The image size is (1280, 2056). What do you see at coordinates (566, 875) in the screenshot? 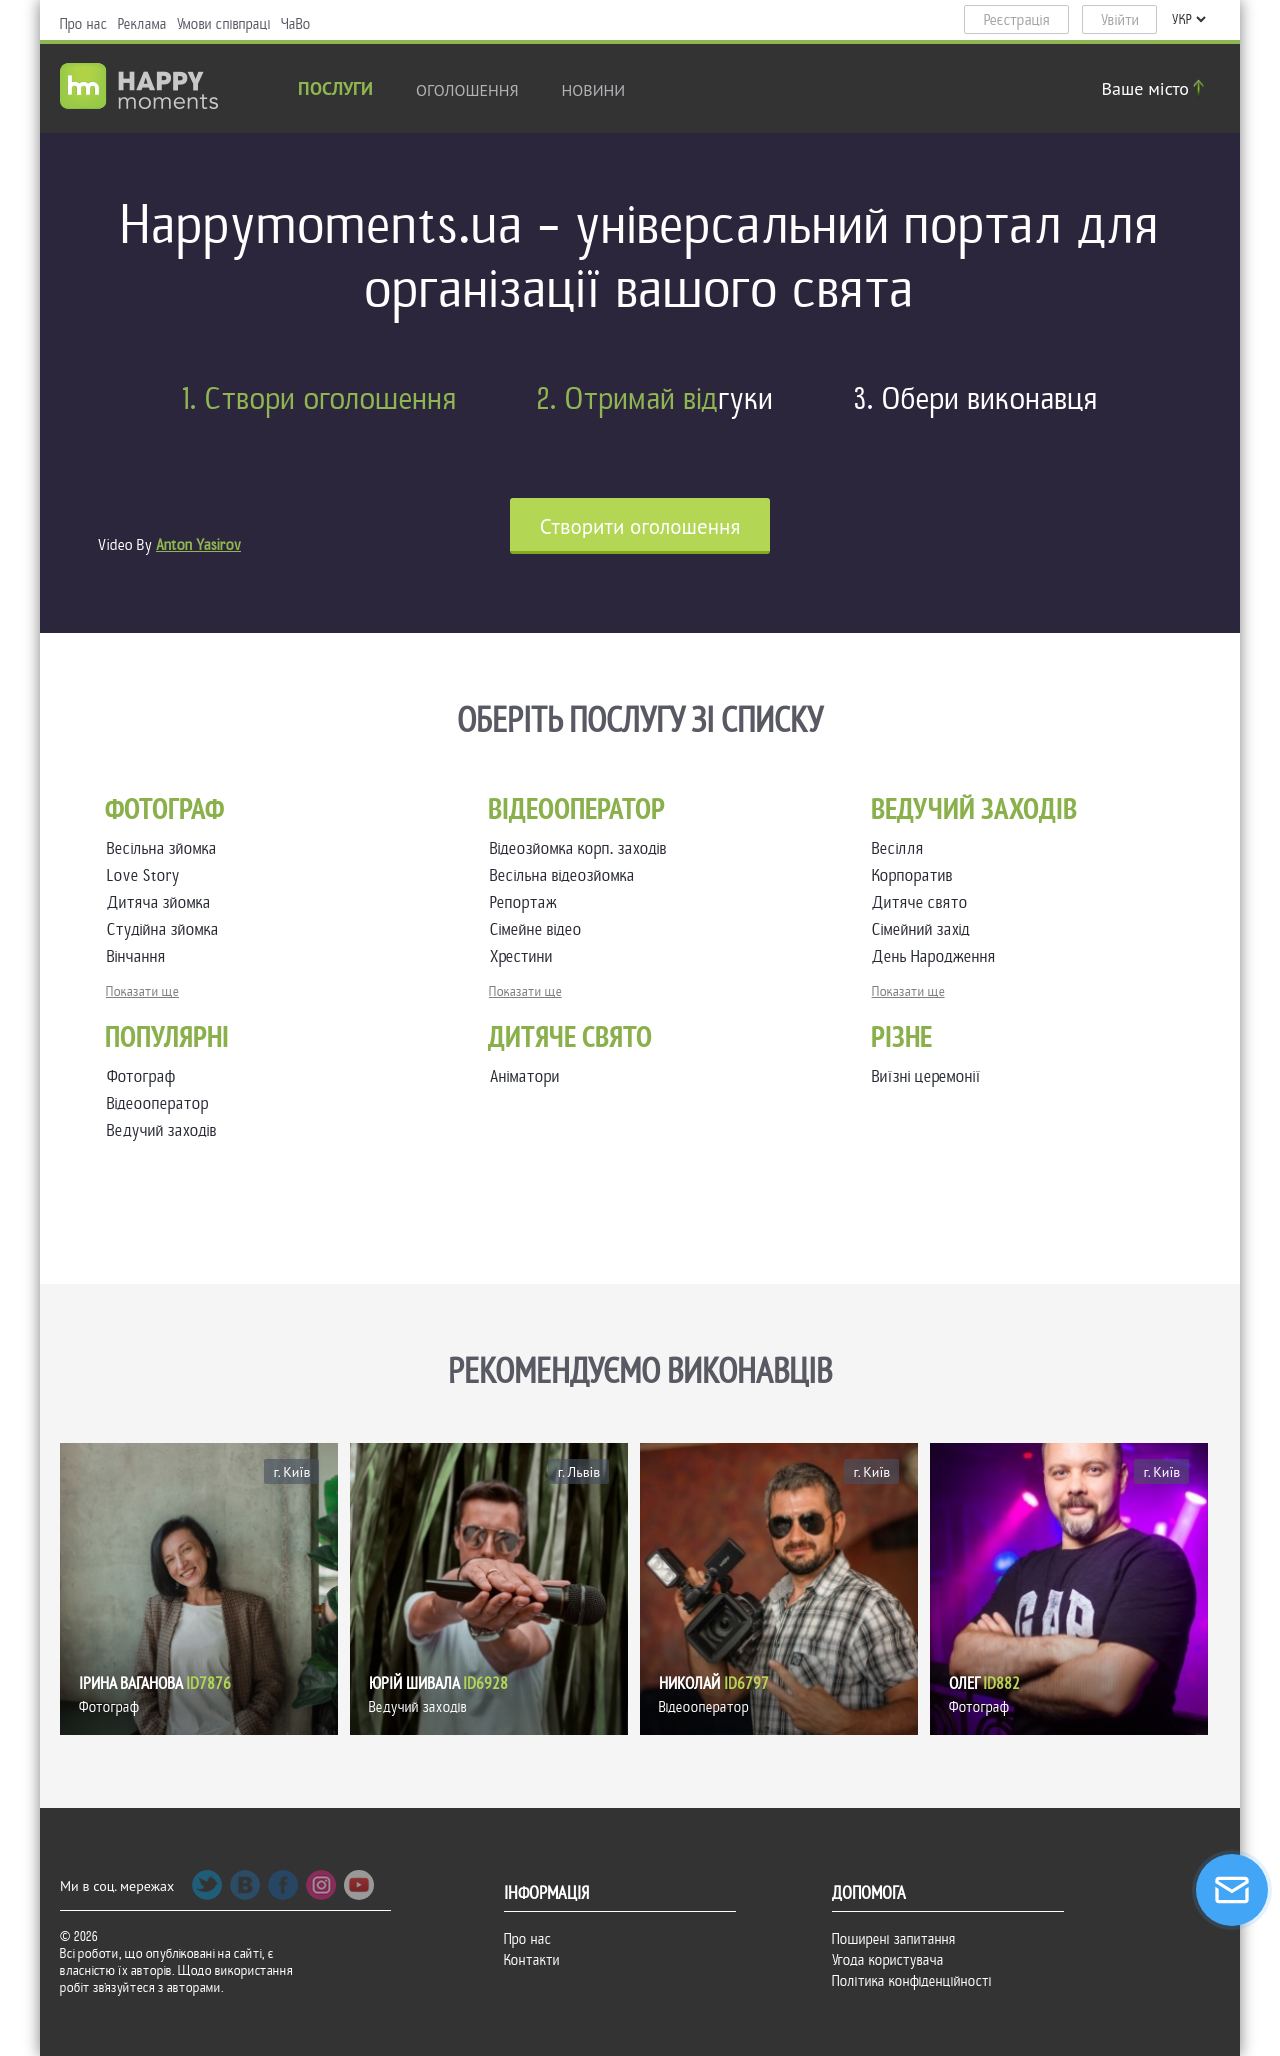
I see `Весільна відеозйомка` at bounding box center [566, 875].